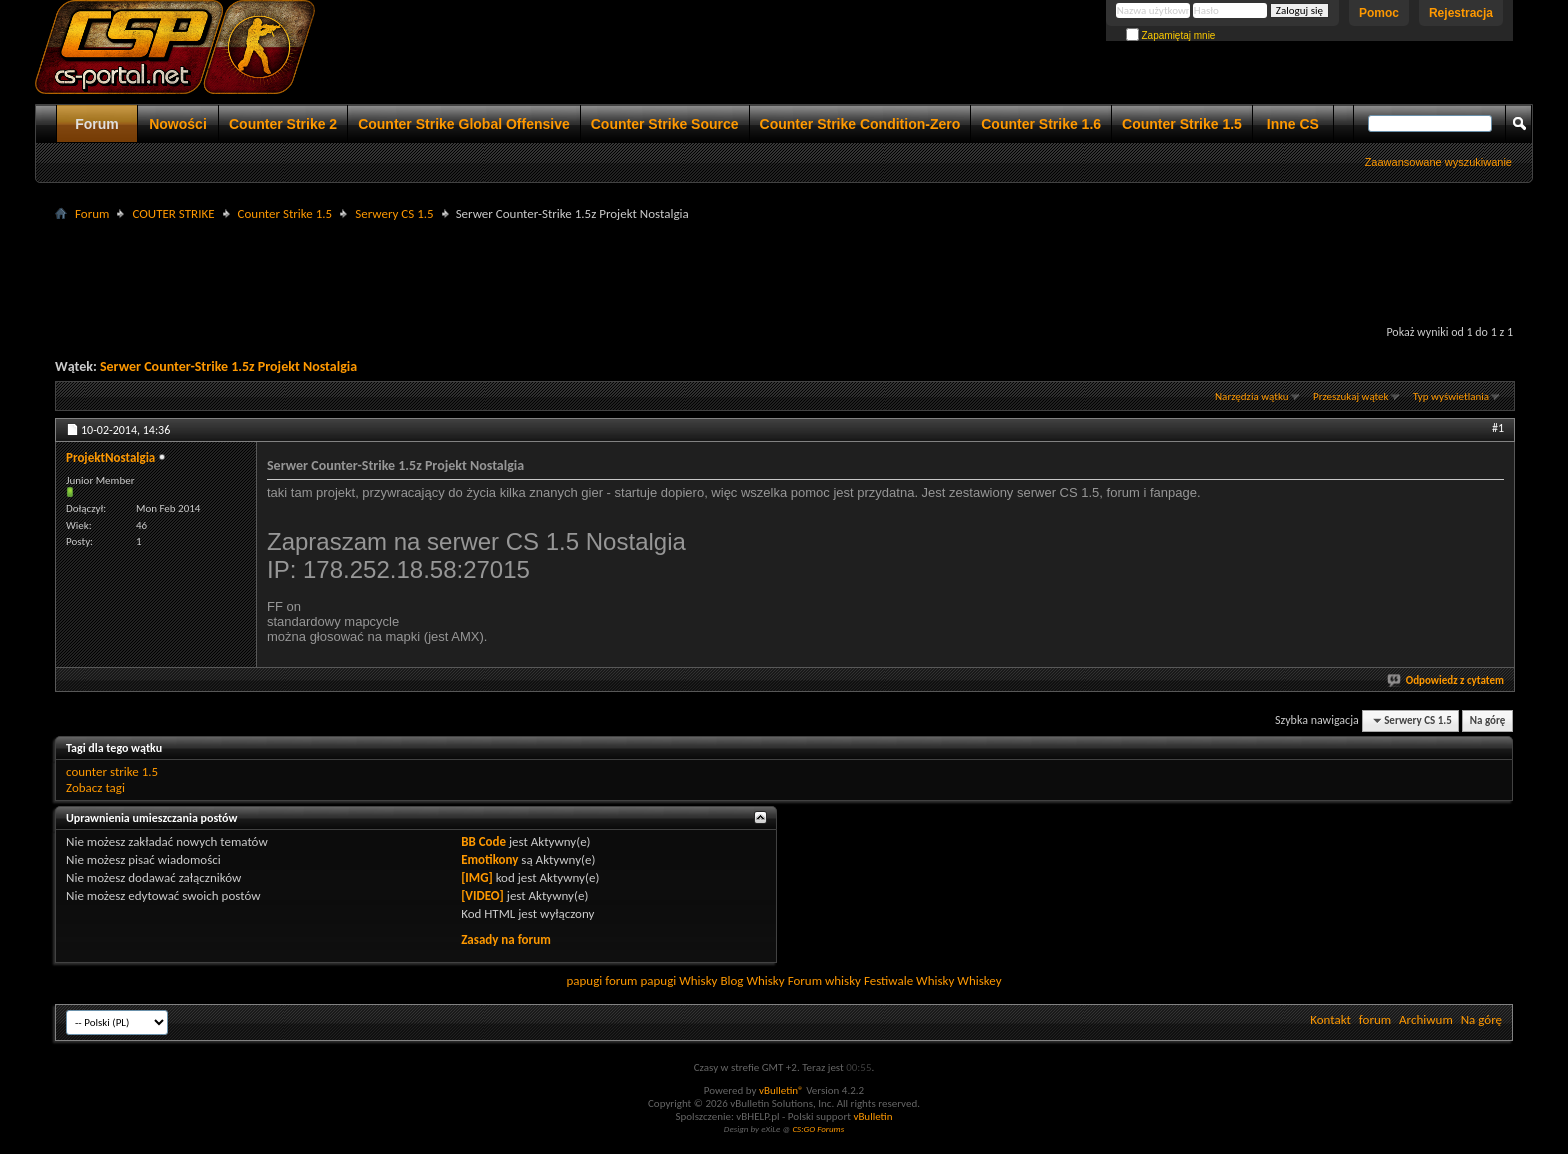  Describe the element at coordinates (665, 124) in the screenshot. I see `Counter Strike Source` at that location.